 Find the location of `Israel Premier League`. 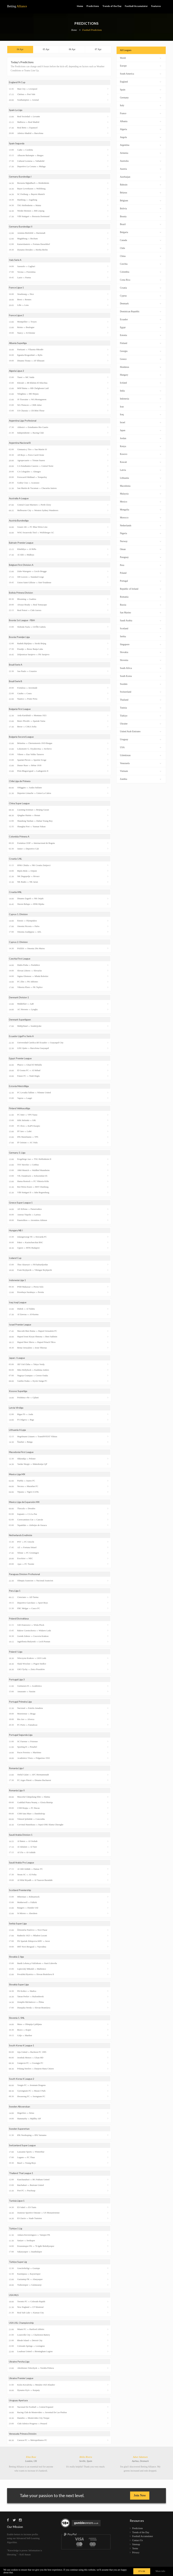

Israel Premier League is located at coordinates (20, 1325).